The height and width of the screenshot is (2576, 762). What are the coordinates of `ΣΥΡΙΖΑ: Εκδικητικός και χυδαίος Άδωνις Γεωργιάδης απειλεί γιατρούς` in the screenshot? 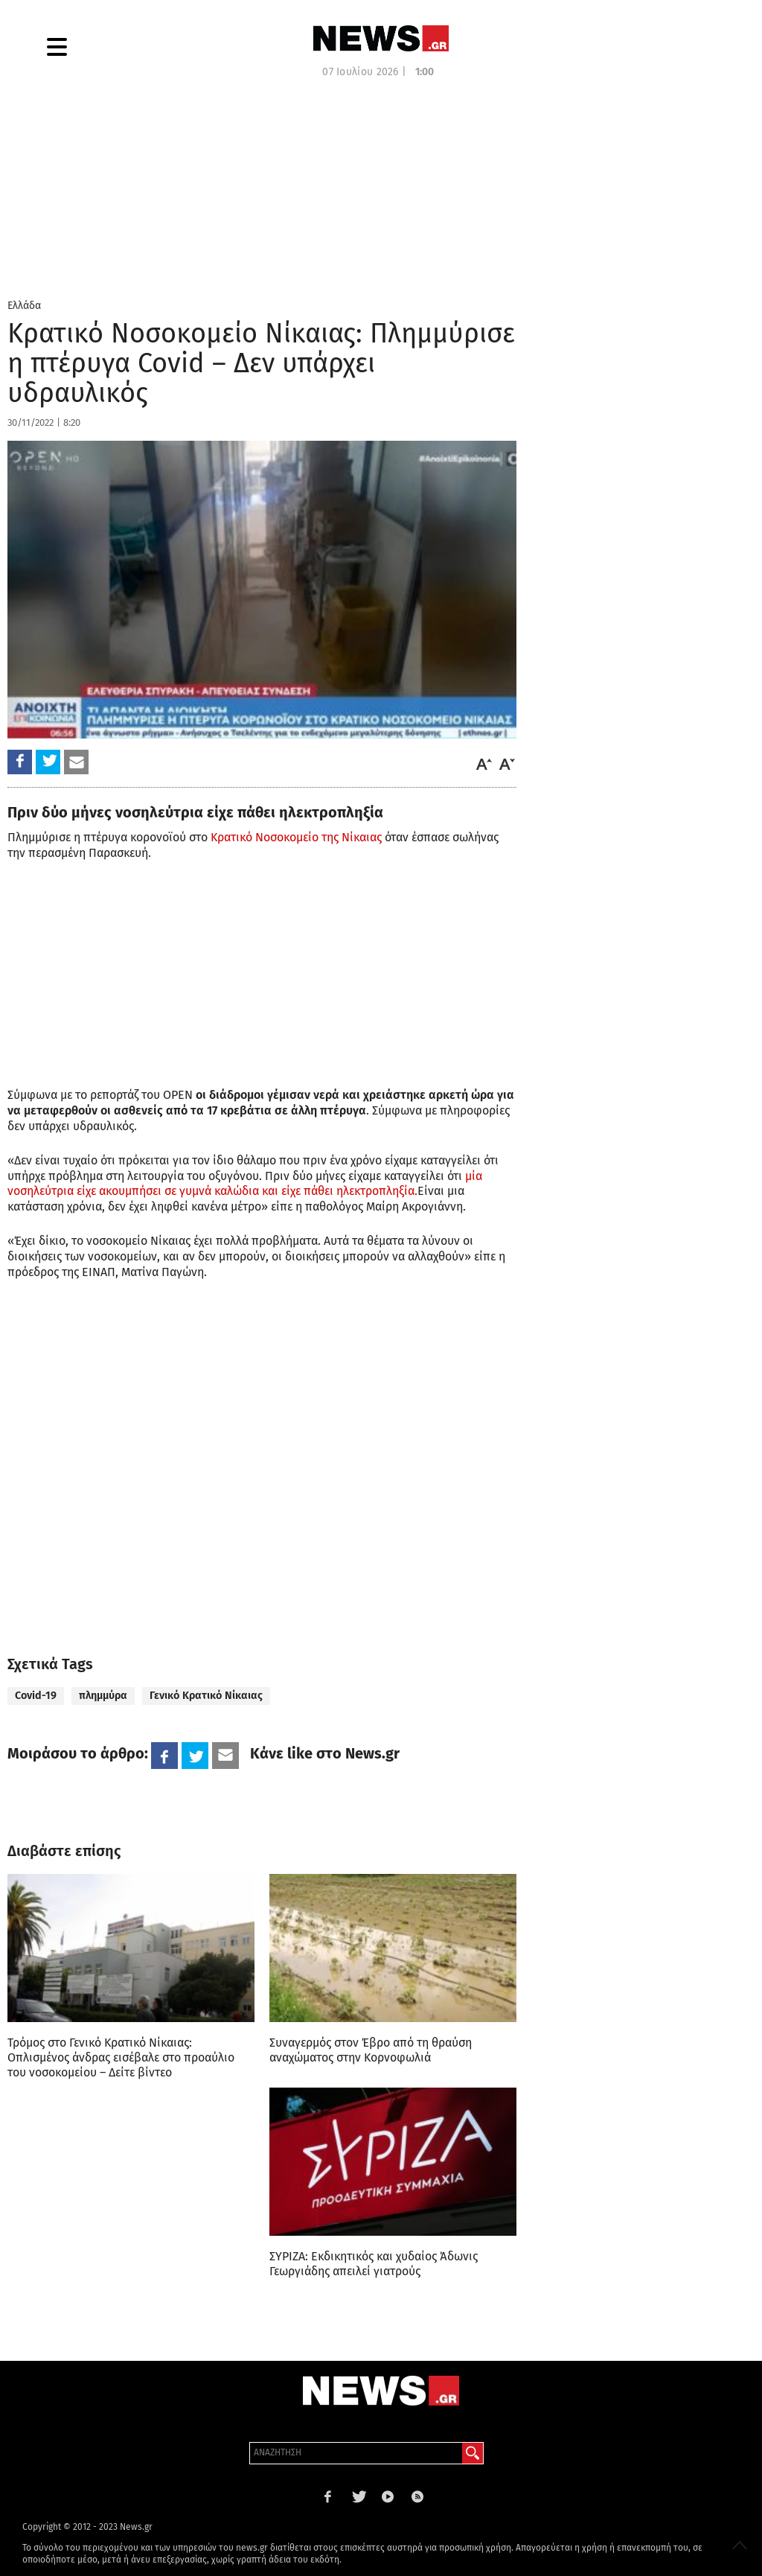 It's located at (373, 2263).